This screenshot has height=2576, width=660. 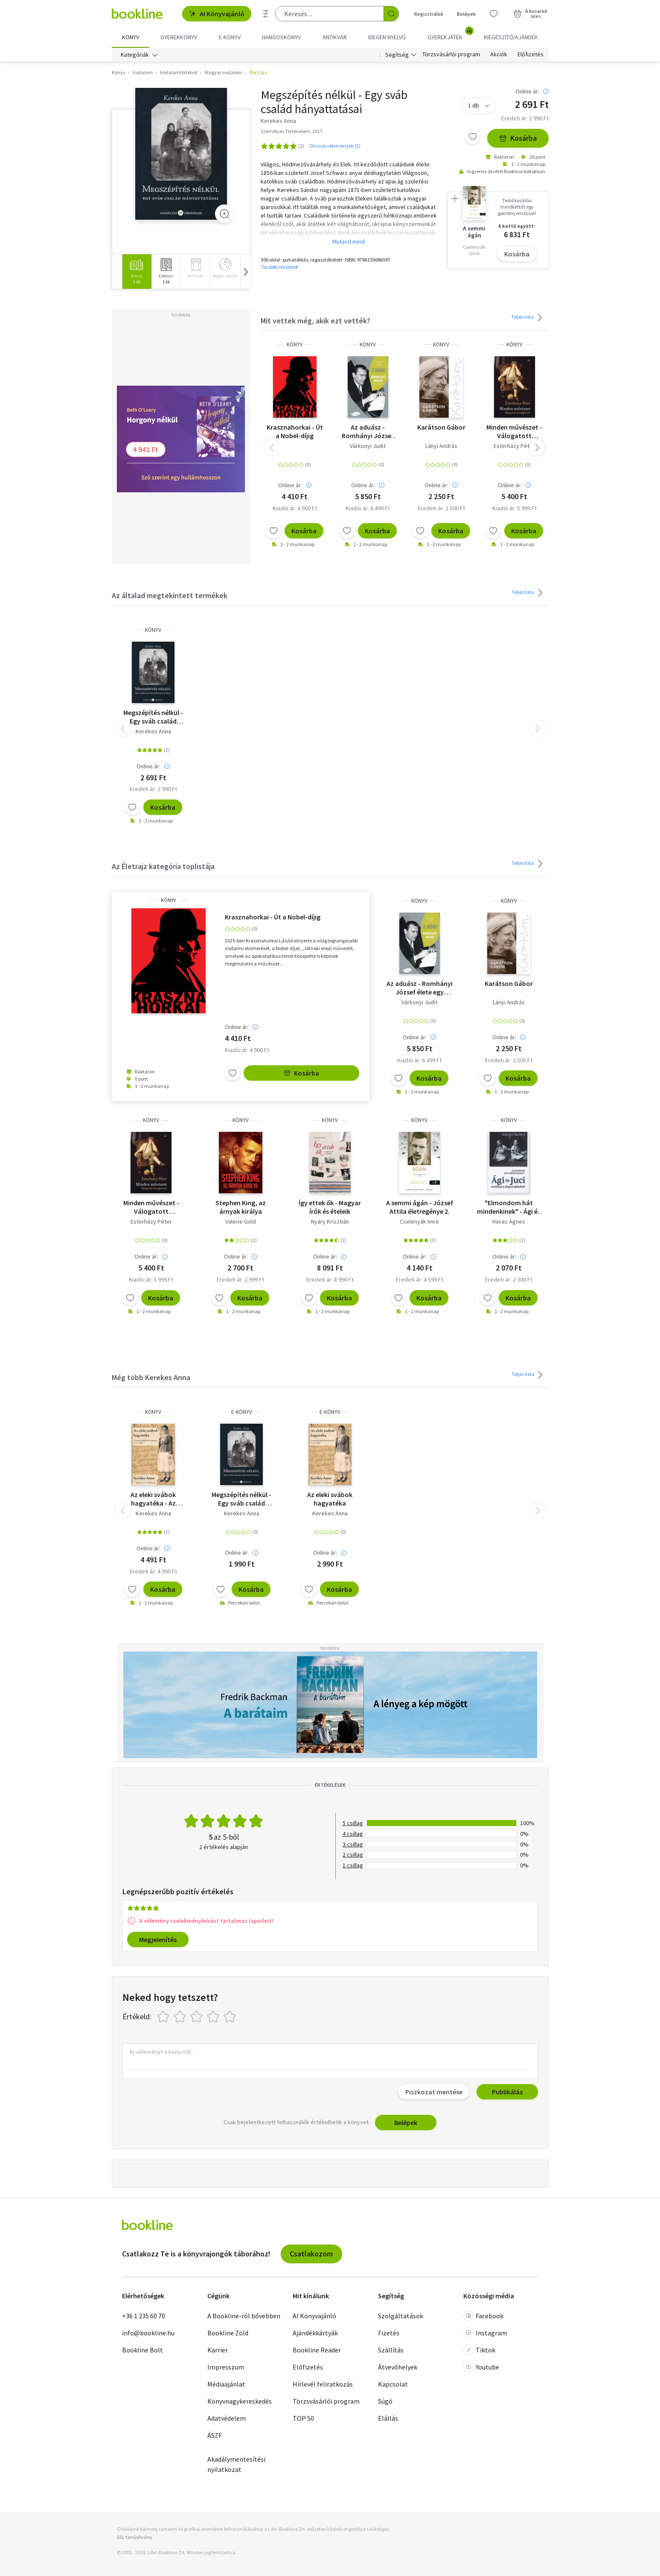 I want to click on További részletek, so click(x=279, y=267).